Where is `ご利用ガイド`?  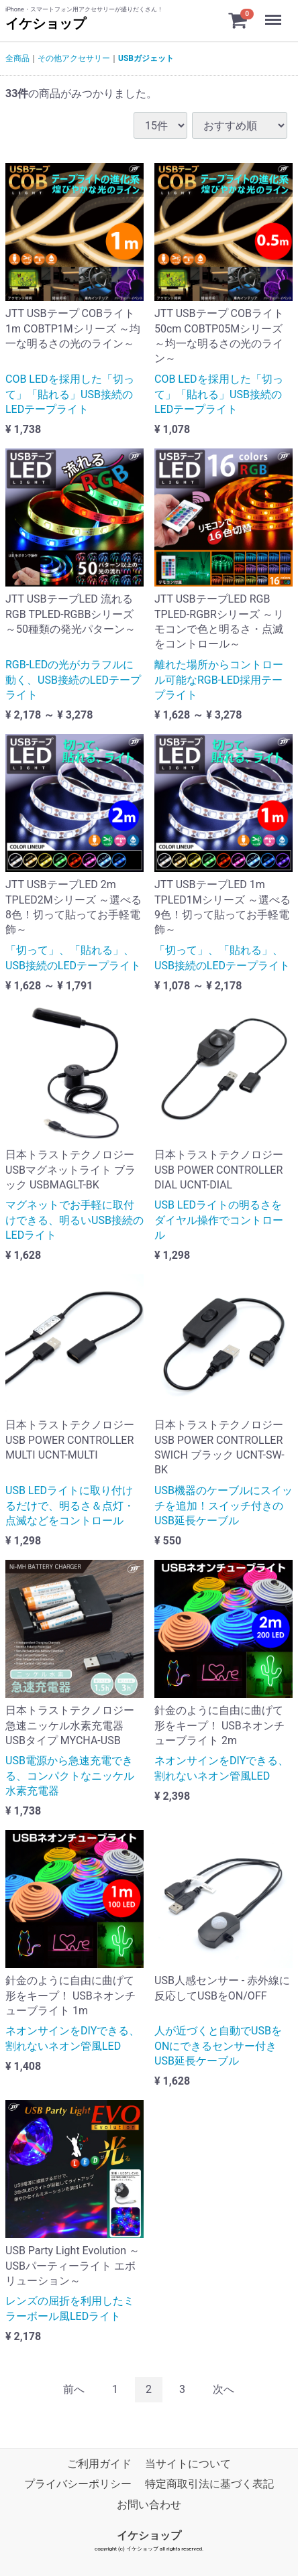
ご利用ガイド is located at coordinates (99, 2463).